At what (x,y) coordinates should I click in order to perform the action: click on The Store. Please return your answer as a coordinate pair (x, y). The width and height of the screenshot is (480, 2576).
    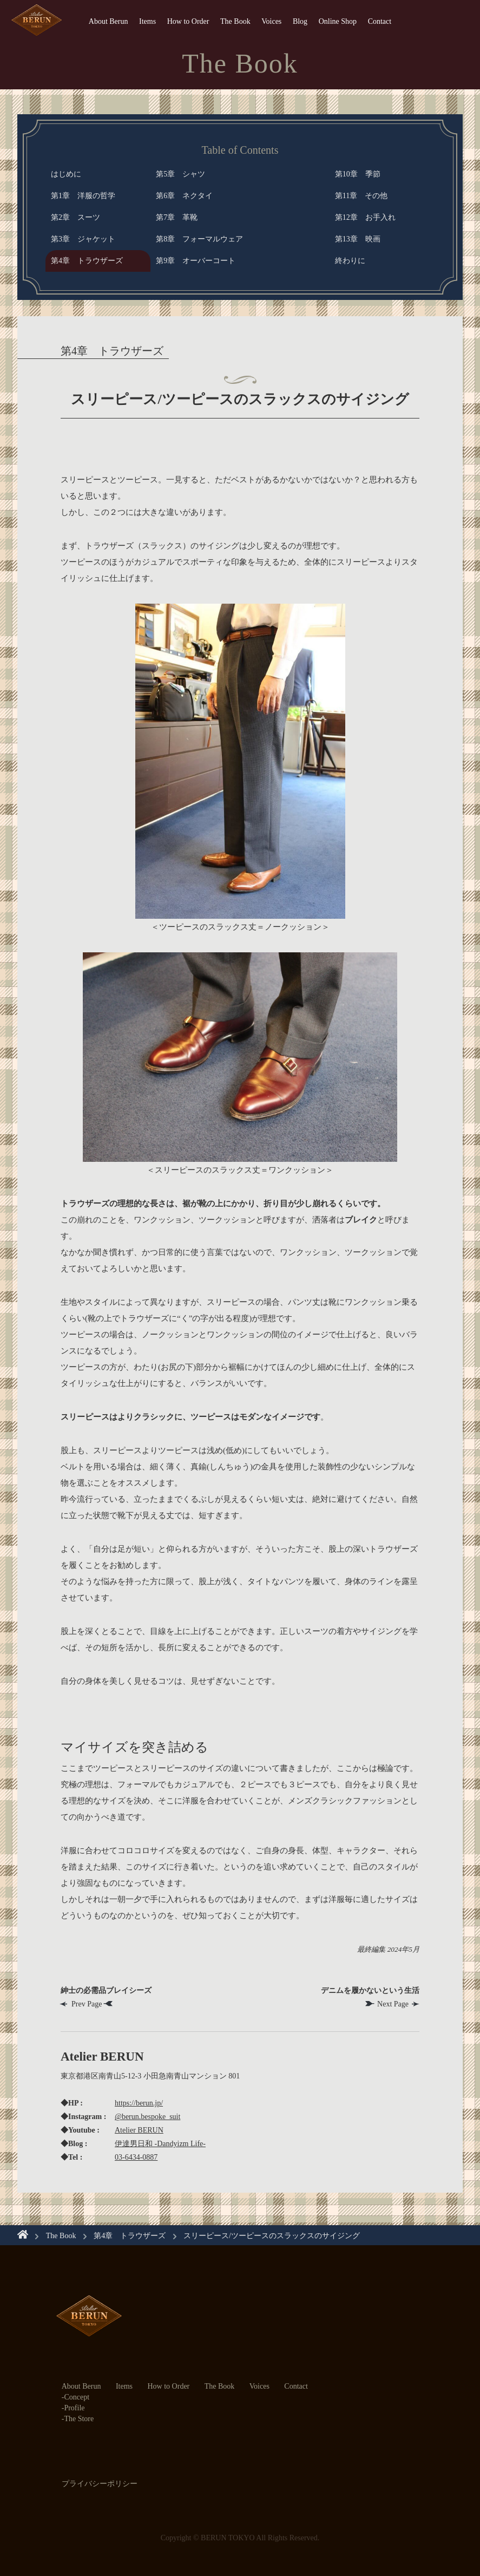
    Looking at the image, I should click on (79, 2419).